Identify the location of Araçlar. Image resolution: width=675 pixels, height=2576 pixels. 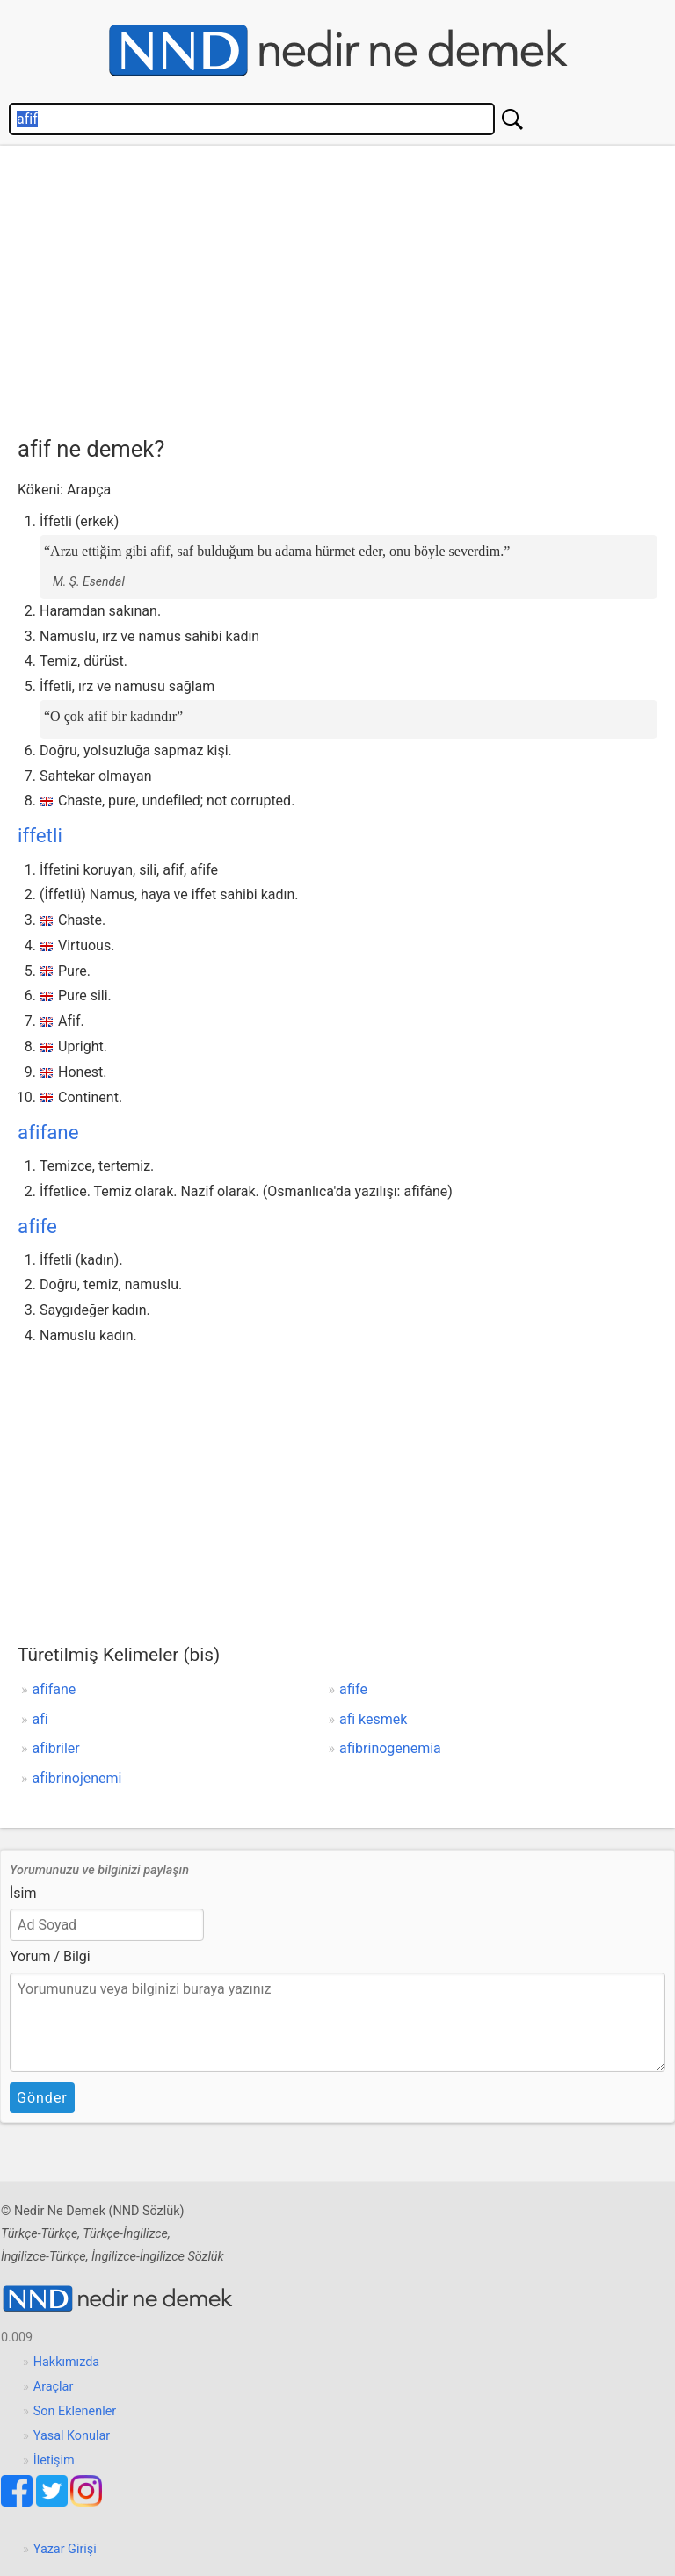
(53, 2386).